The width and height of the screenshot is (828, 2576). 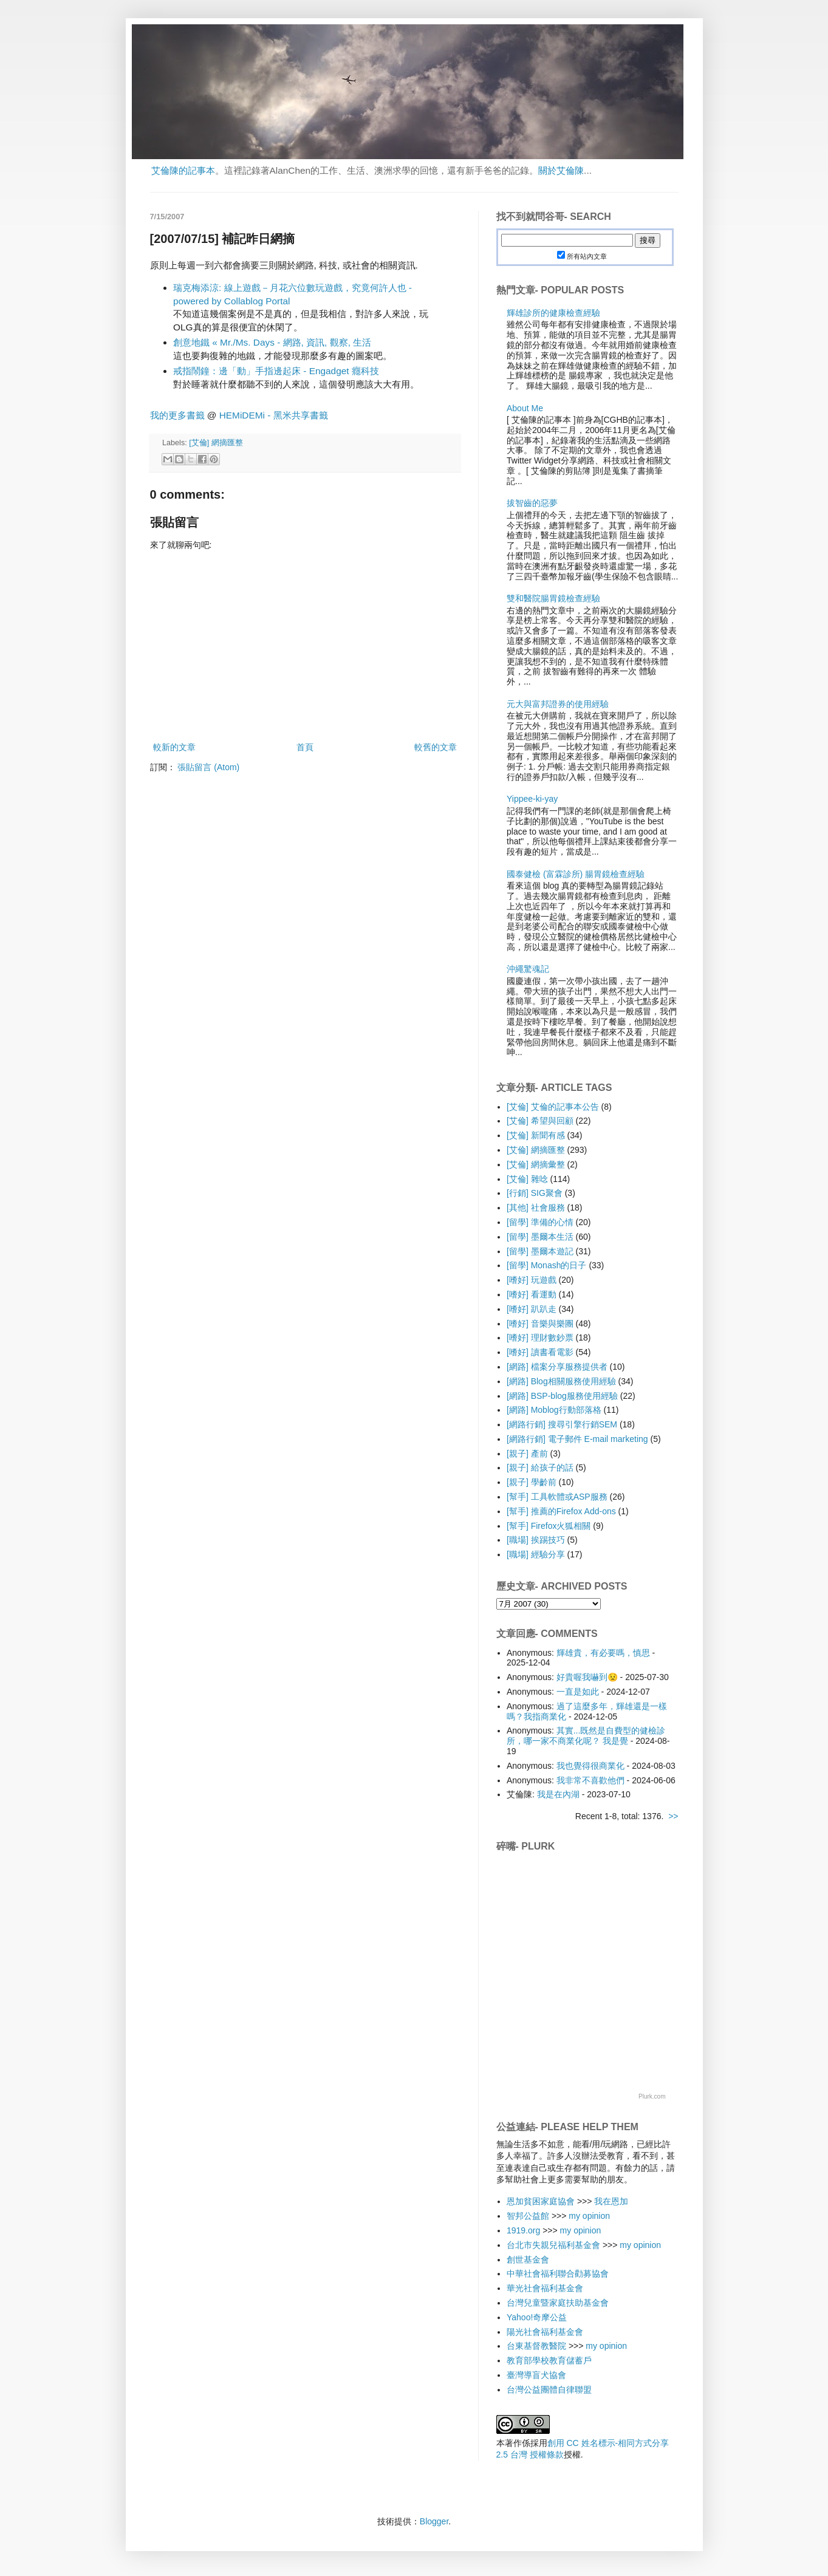 What do you see at coordinates (523, 2230) in the screenshot?
I see `1919.org` at bounding box center [523, 2230].